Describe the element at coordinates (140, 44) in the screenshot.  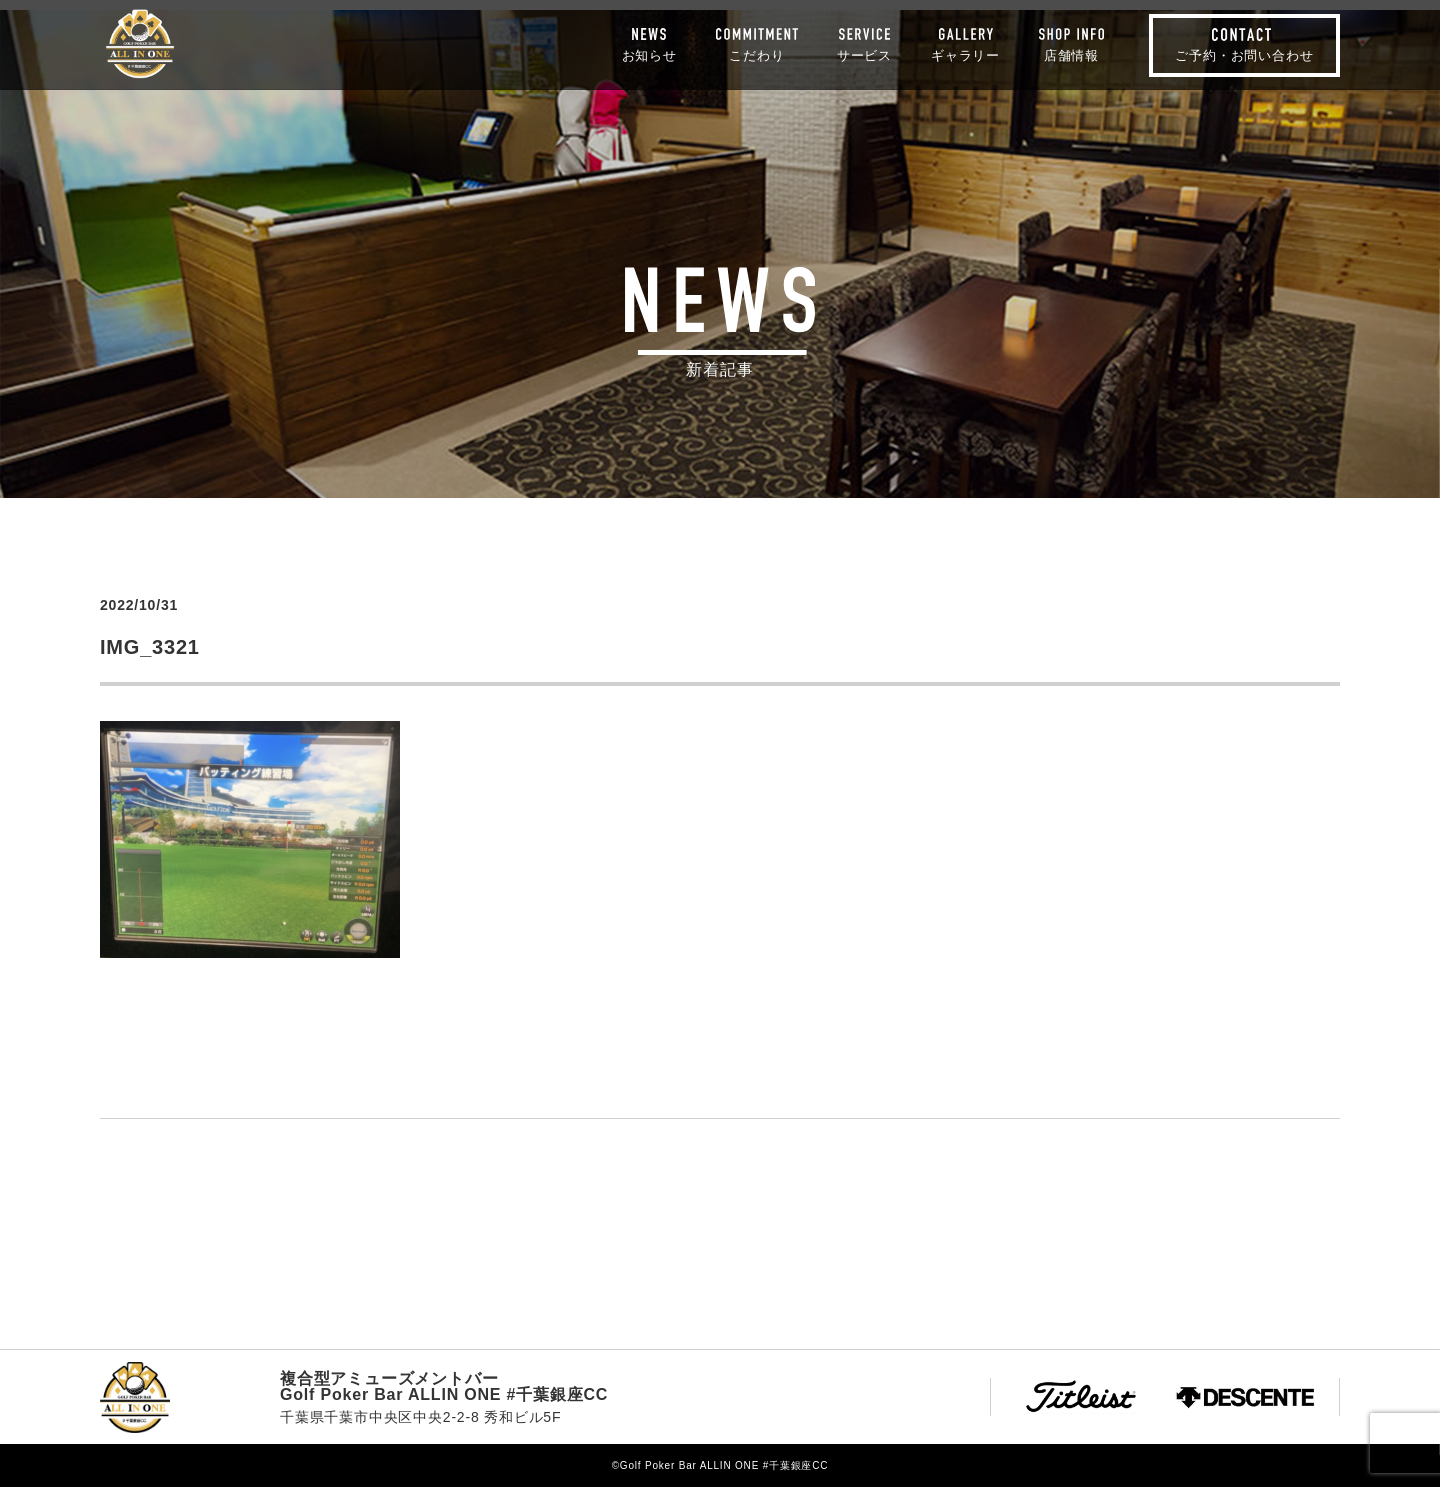
I see `Golf Poker Bar ALLIN ONE #千葉銀座CC` at that location.